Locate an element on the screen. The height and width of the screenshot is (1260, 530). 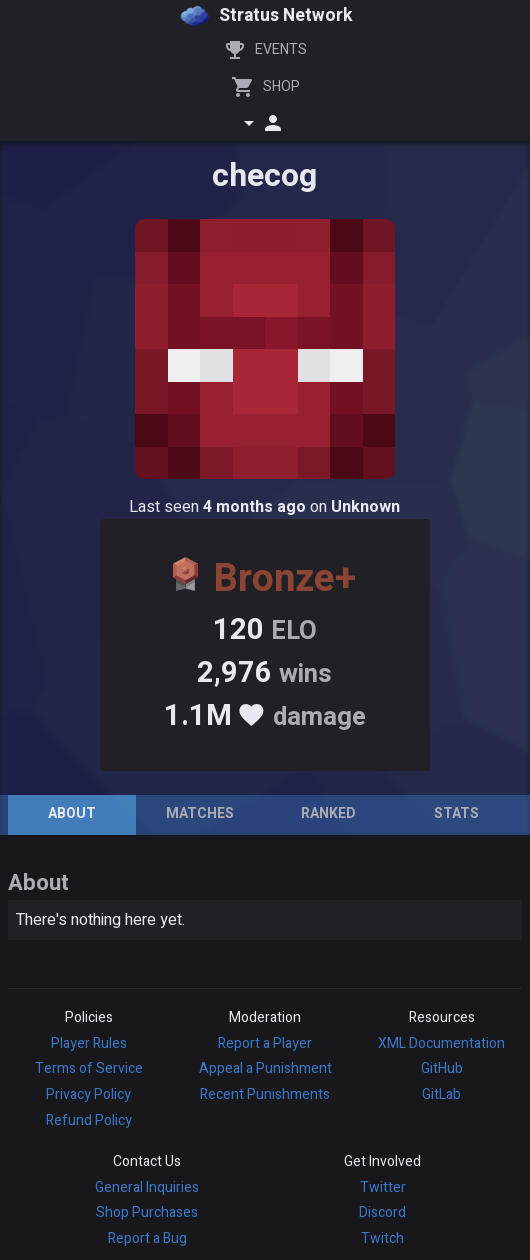
Report a Player is located at coordinates (265, 1043).